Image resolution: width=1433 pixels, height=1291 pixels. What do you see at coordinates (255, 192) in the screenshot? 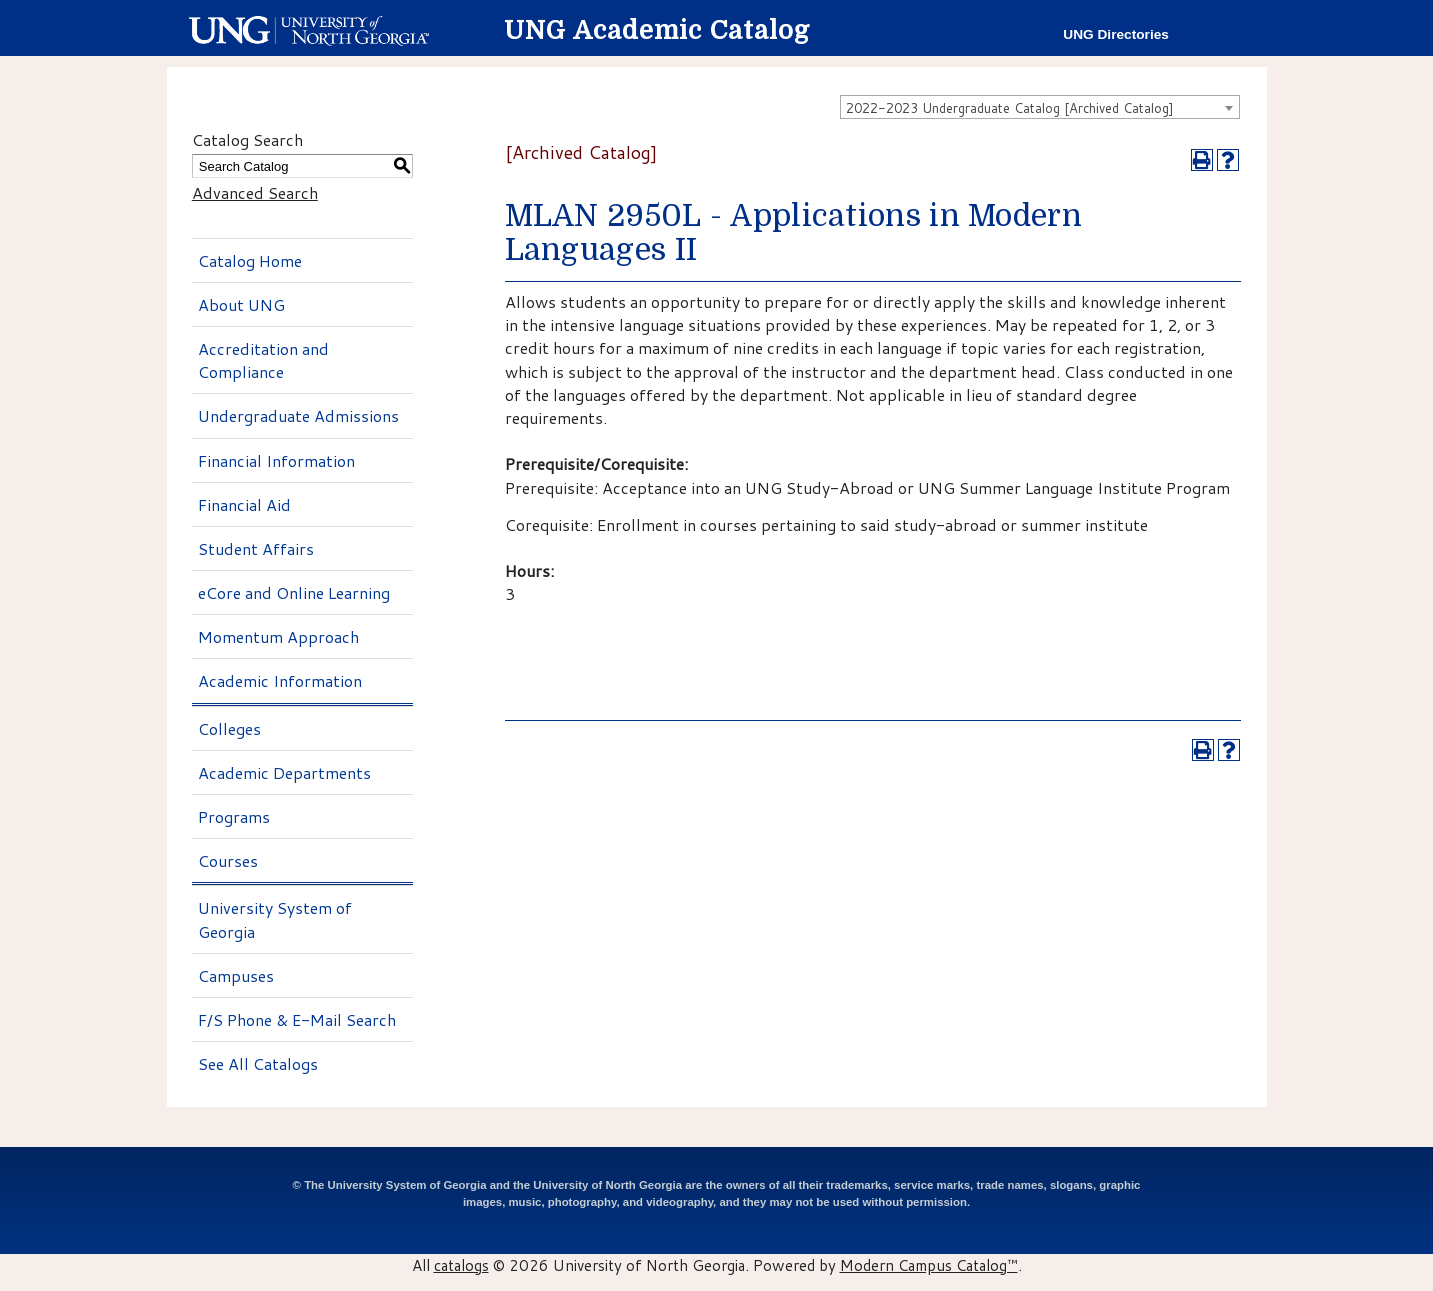
I see `Advanced Search` at bounding box center [255, 192].